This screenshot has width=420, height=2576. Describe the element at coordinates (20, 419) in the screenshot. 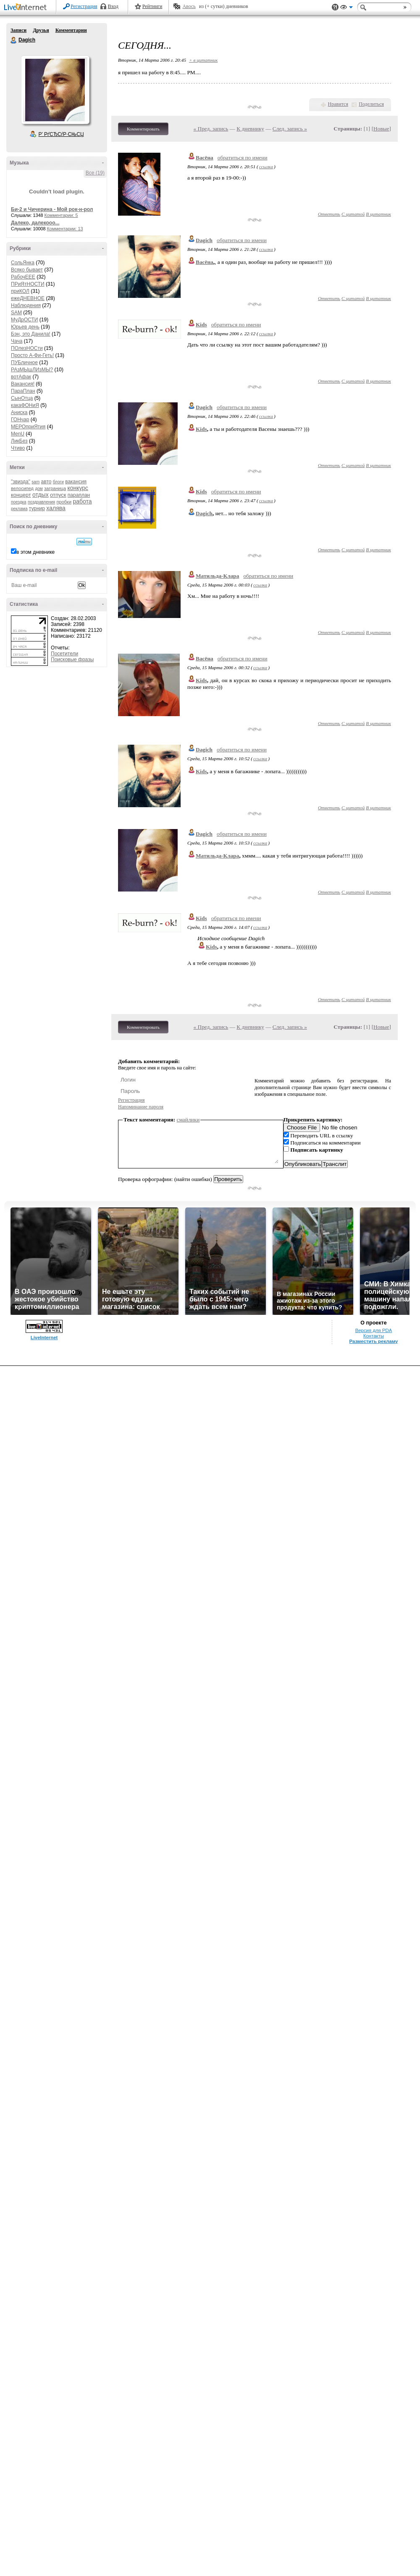

I see `ГОНчар` at that location.